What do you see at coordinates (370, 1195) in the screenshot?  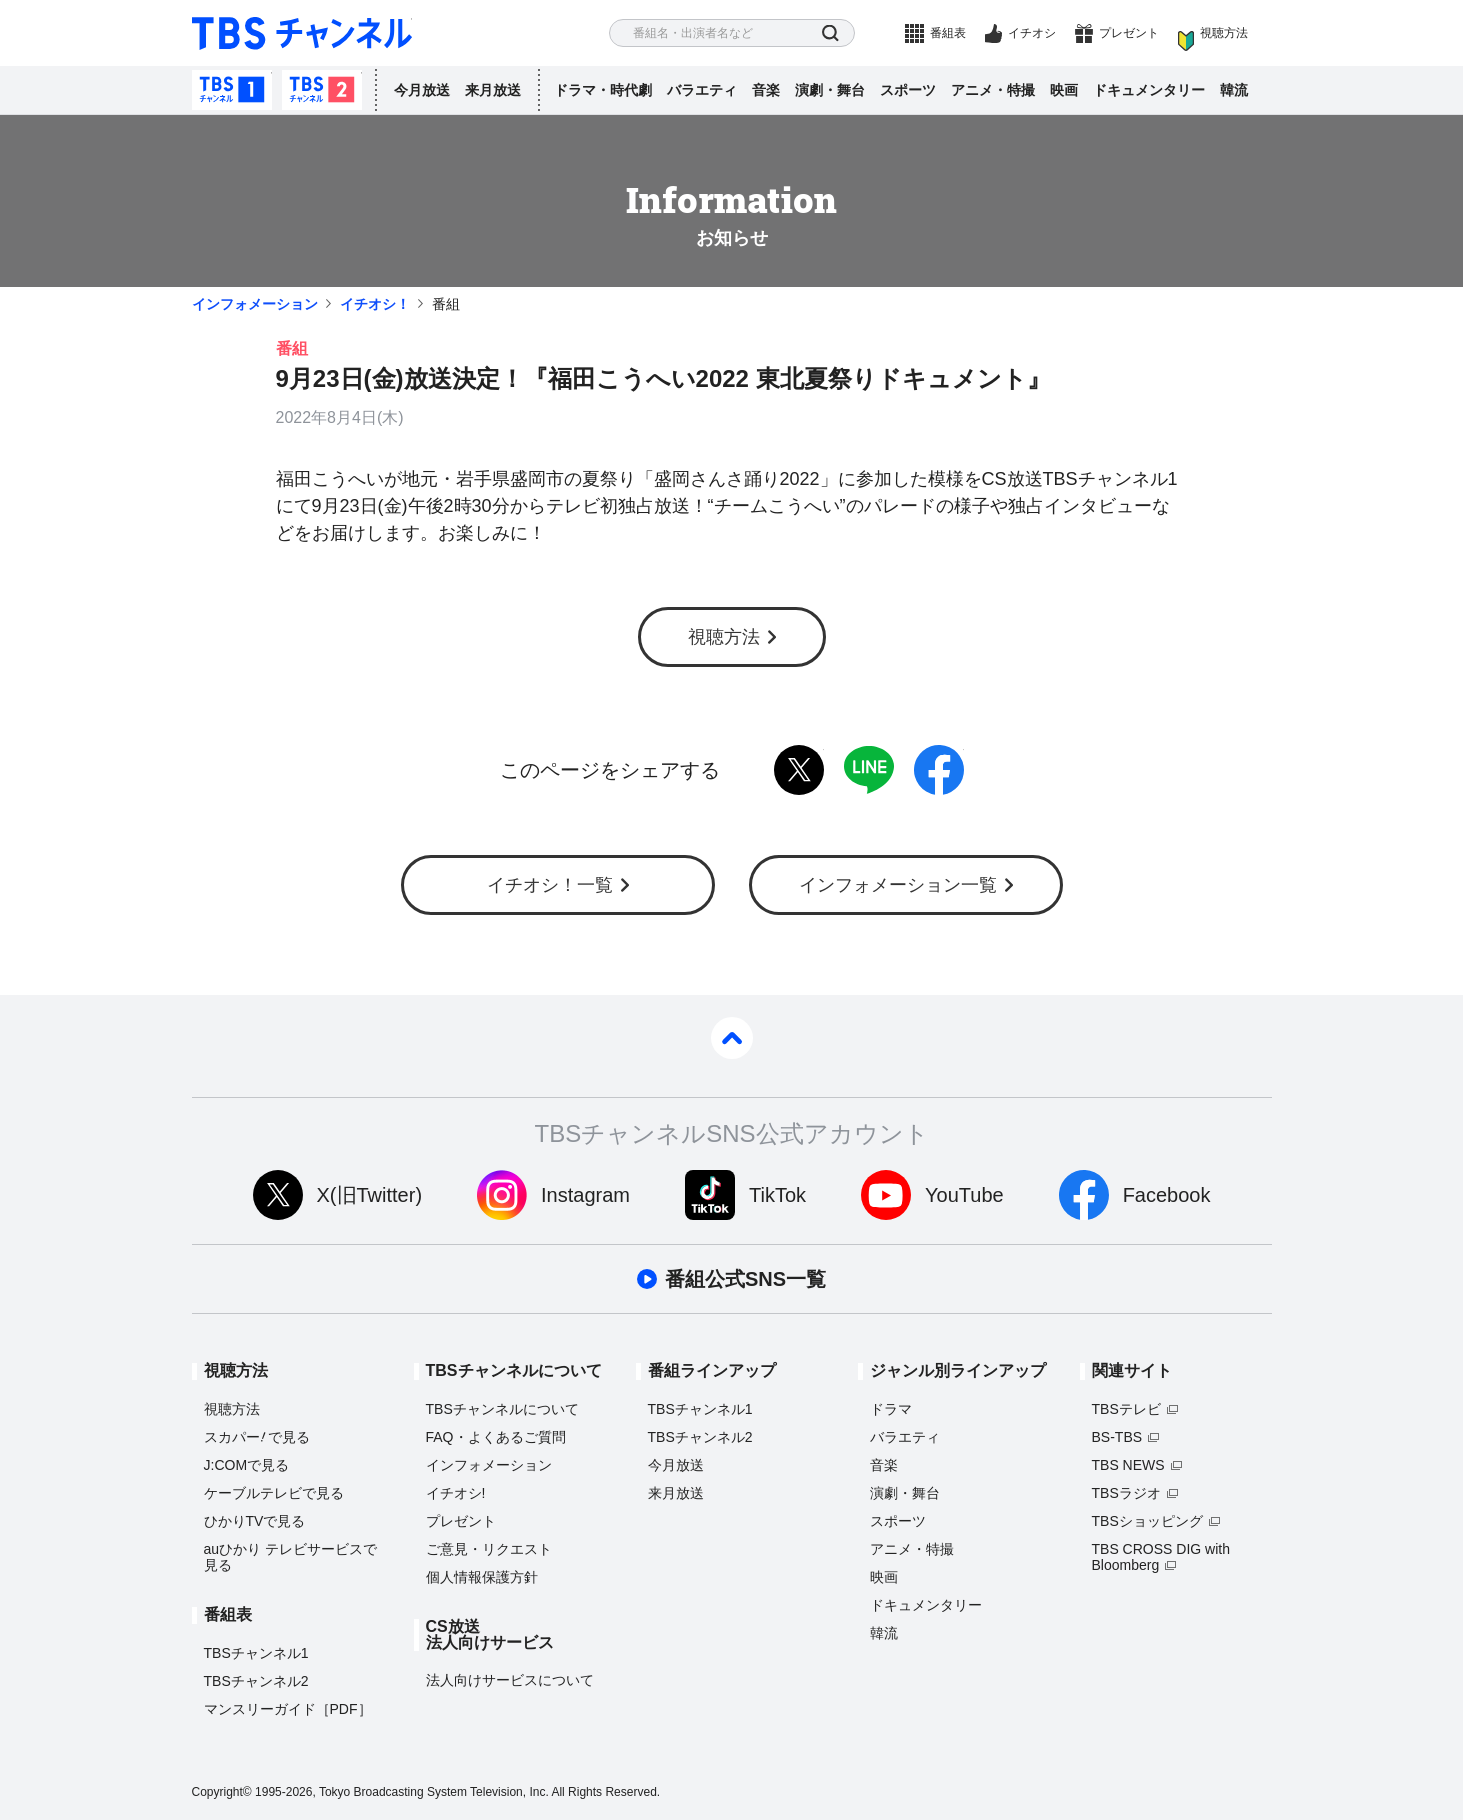 I see `X(旧Twitter)` at bounding box center [370, 1195].